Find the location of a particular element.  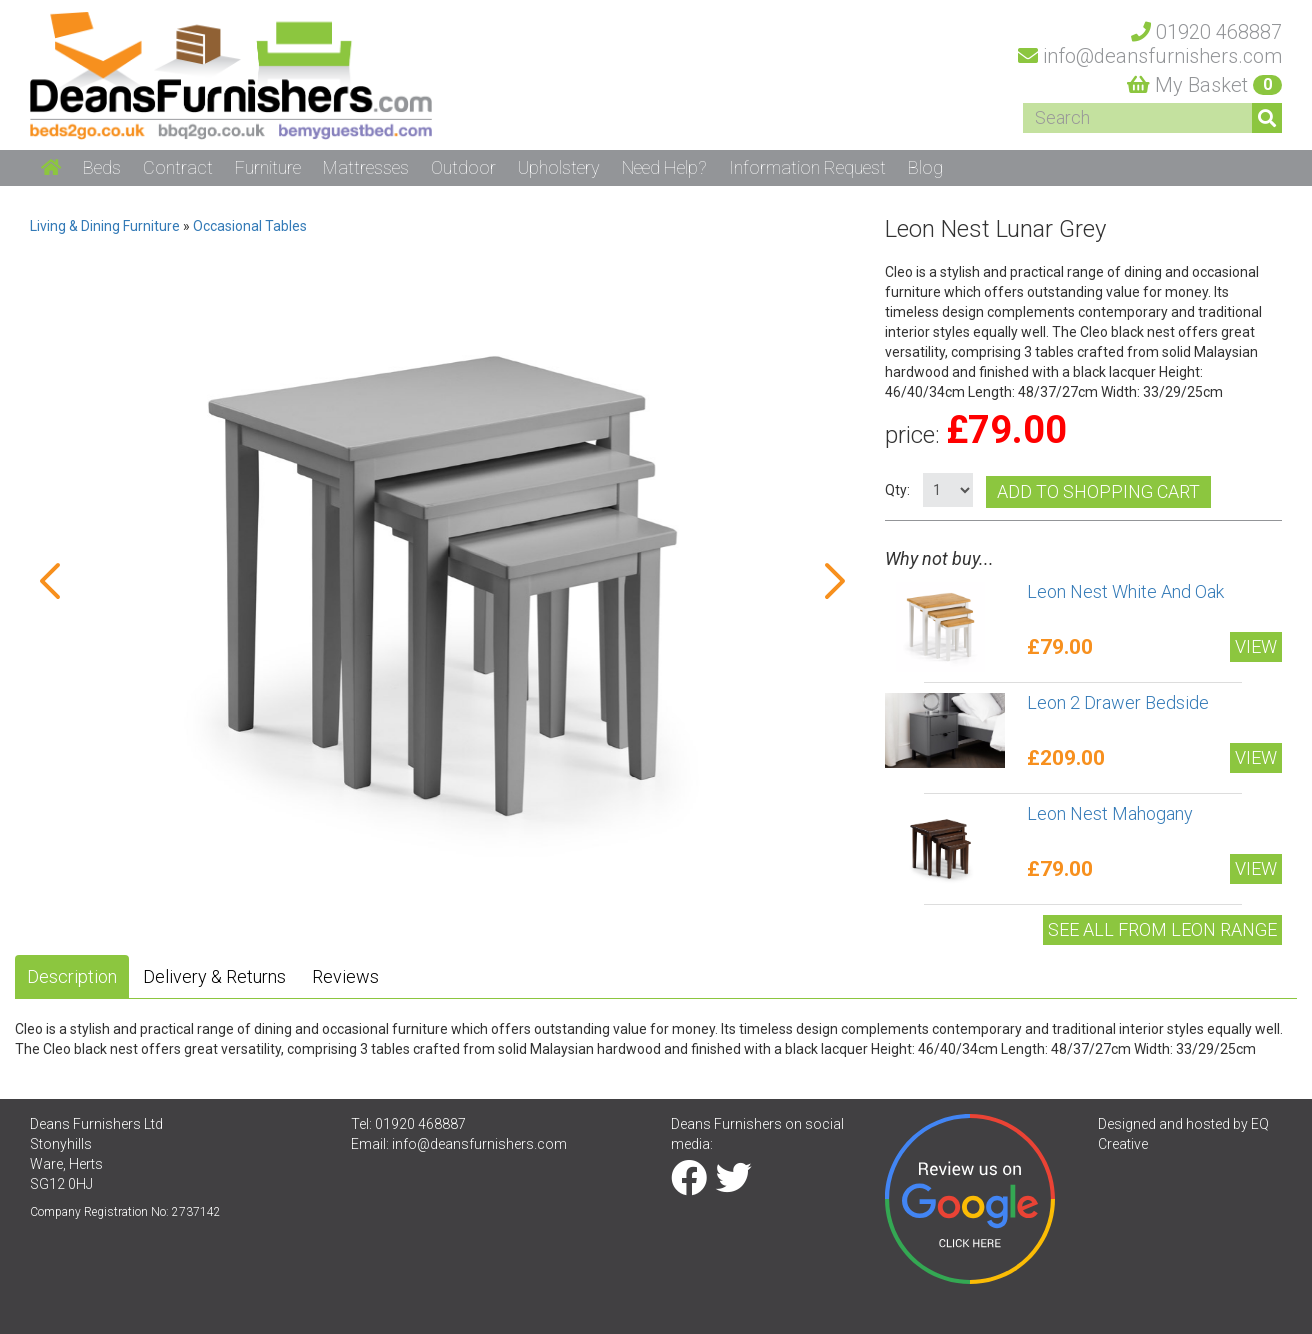

Contract [button] is located at coordinates (178, 167).